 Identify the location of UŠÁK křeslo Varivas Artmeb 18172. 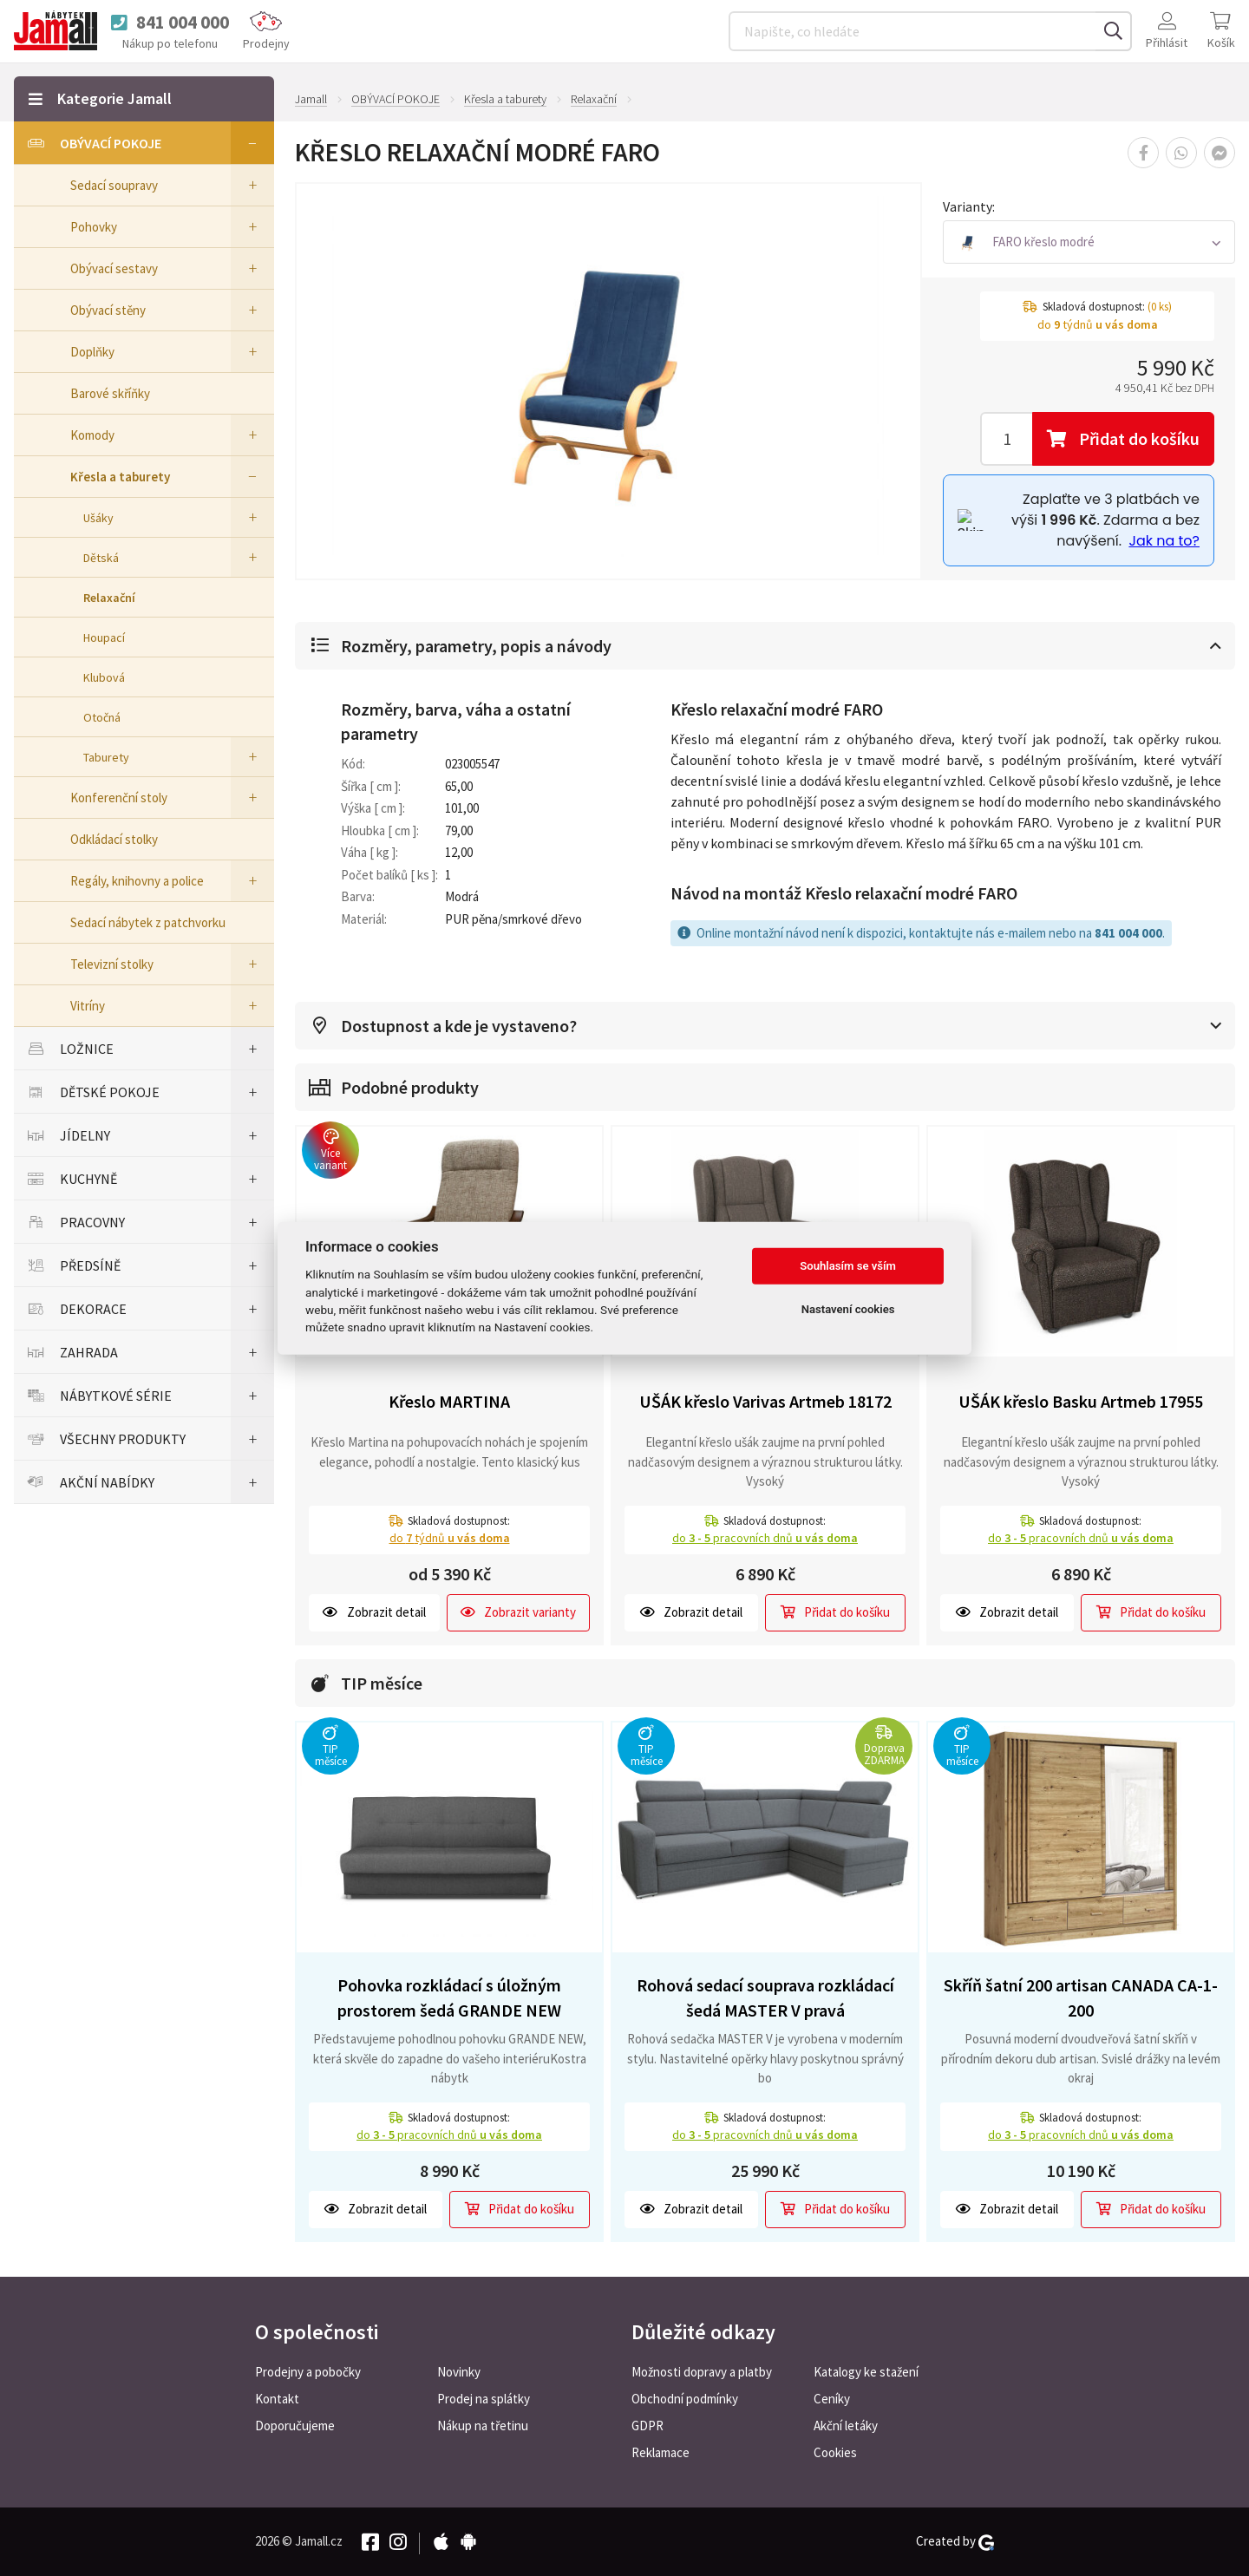
(765, 1401).